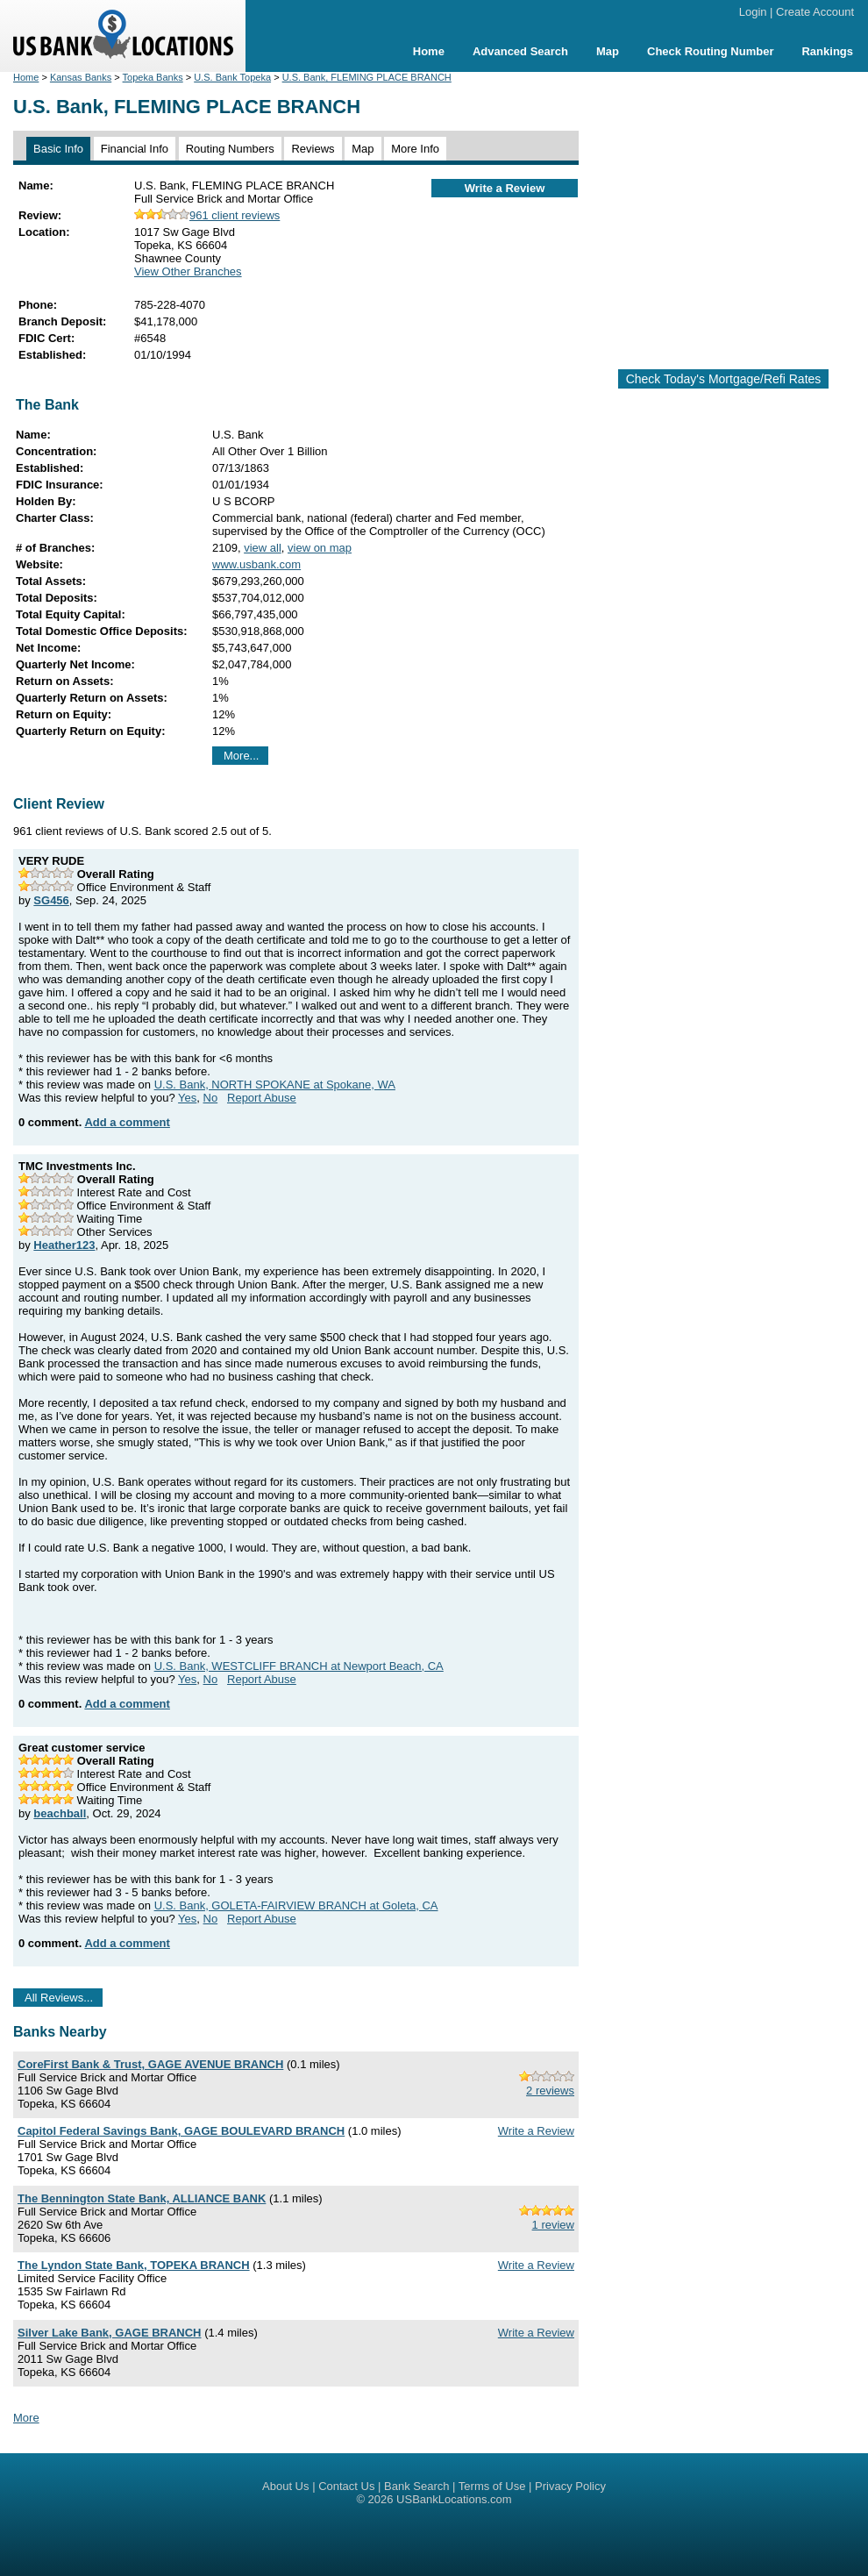 This screenshot has height=2576, width=868. What do you see at coordinates (505, 188) in the screenshot?
I see `Write a Review` at bounding box center [505, 188].